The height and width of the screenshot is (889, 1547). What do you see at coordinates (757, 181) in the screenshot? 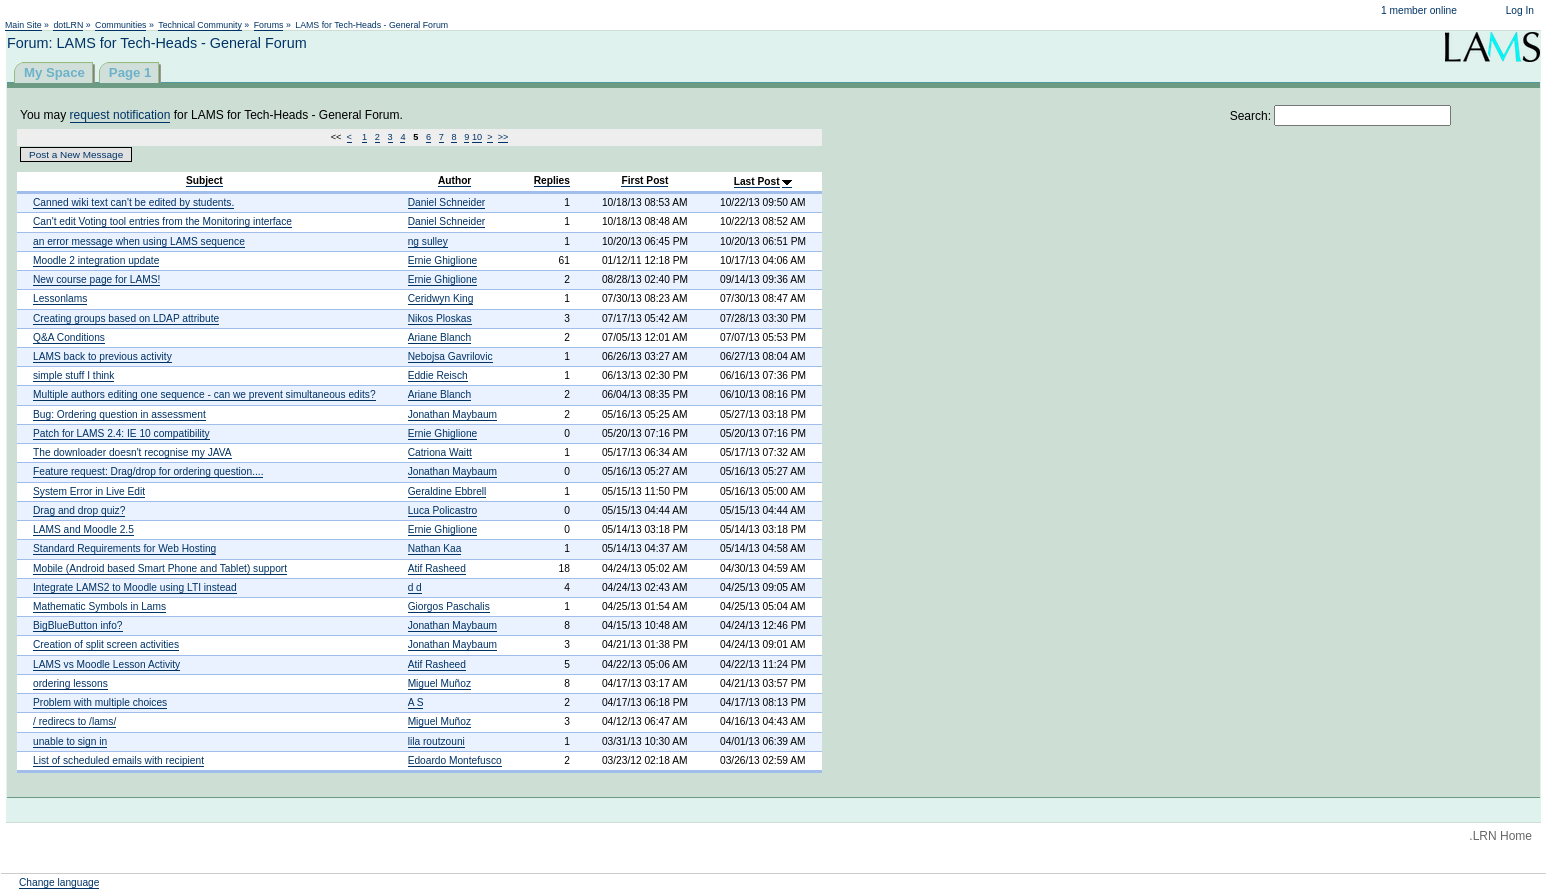
I see `Last Post` at bounding box center [757, 181].